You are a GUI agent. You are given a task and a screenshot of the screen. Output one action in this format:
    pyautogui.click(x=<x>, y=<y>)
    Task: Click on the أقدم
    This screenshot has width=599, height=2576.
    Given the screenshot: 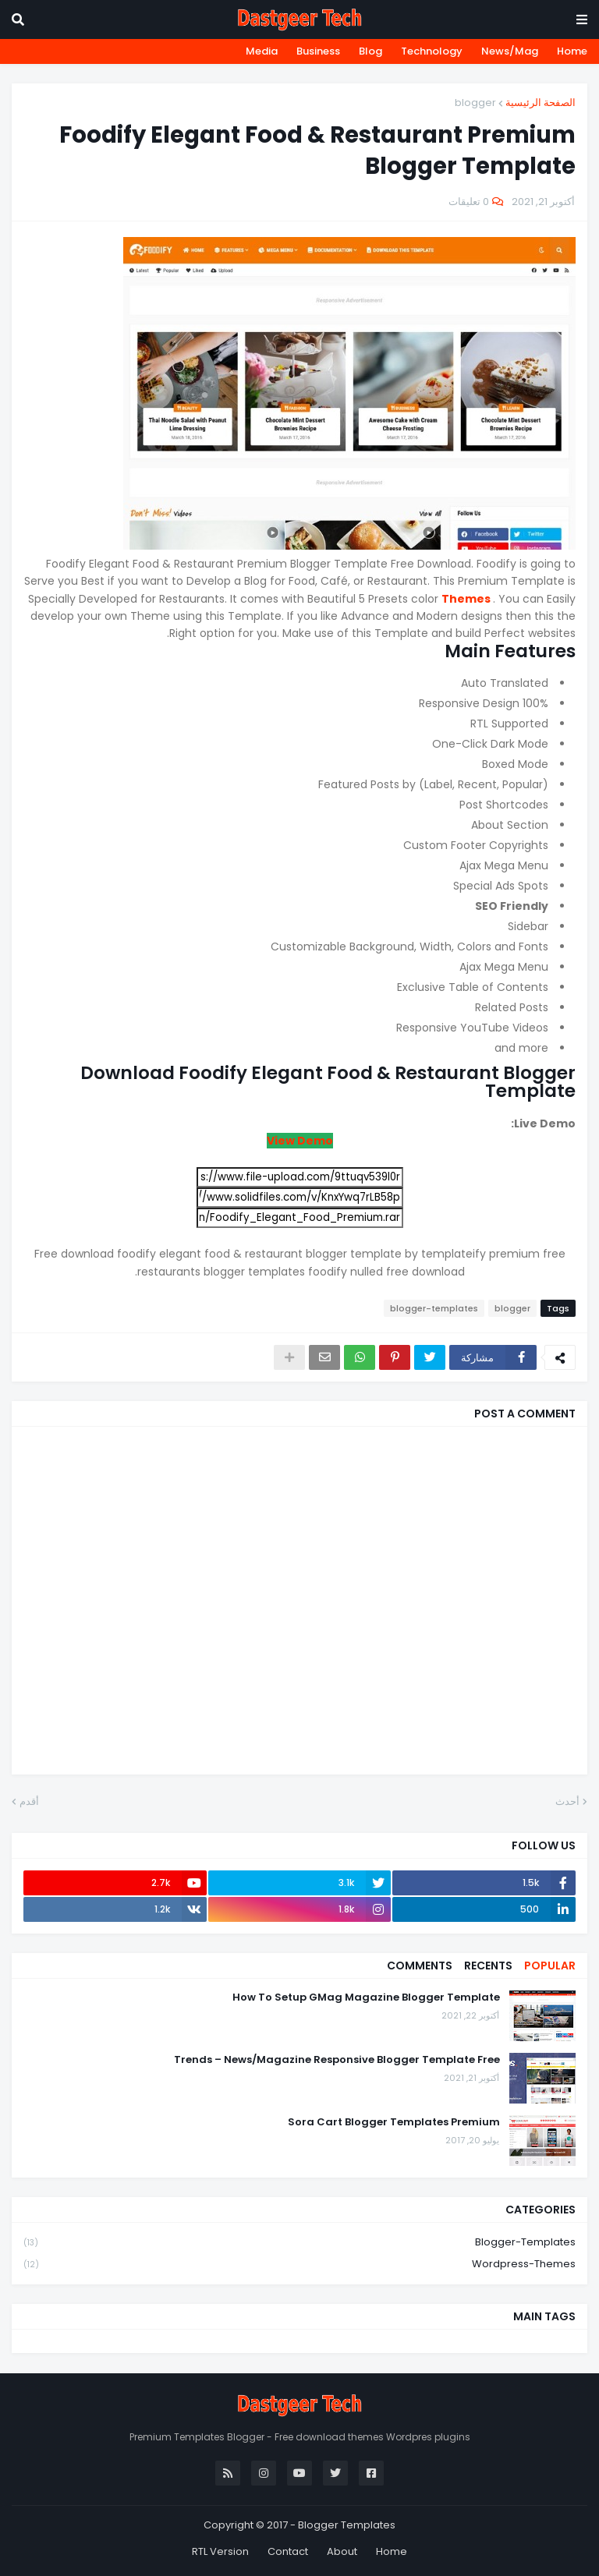 What is the action you would take?
    pyautogui.click(x=29, y=1801)
    